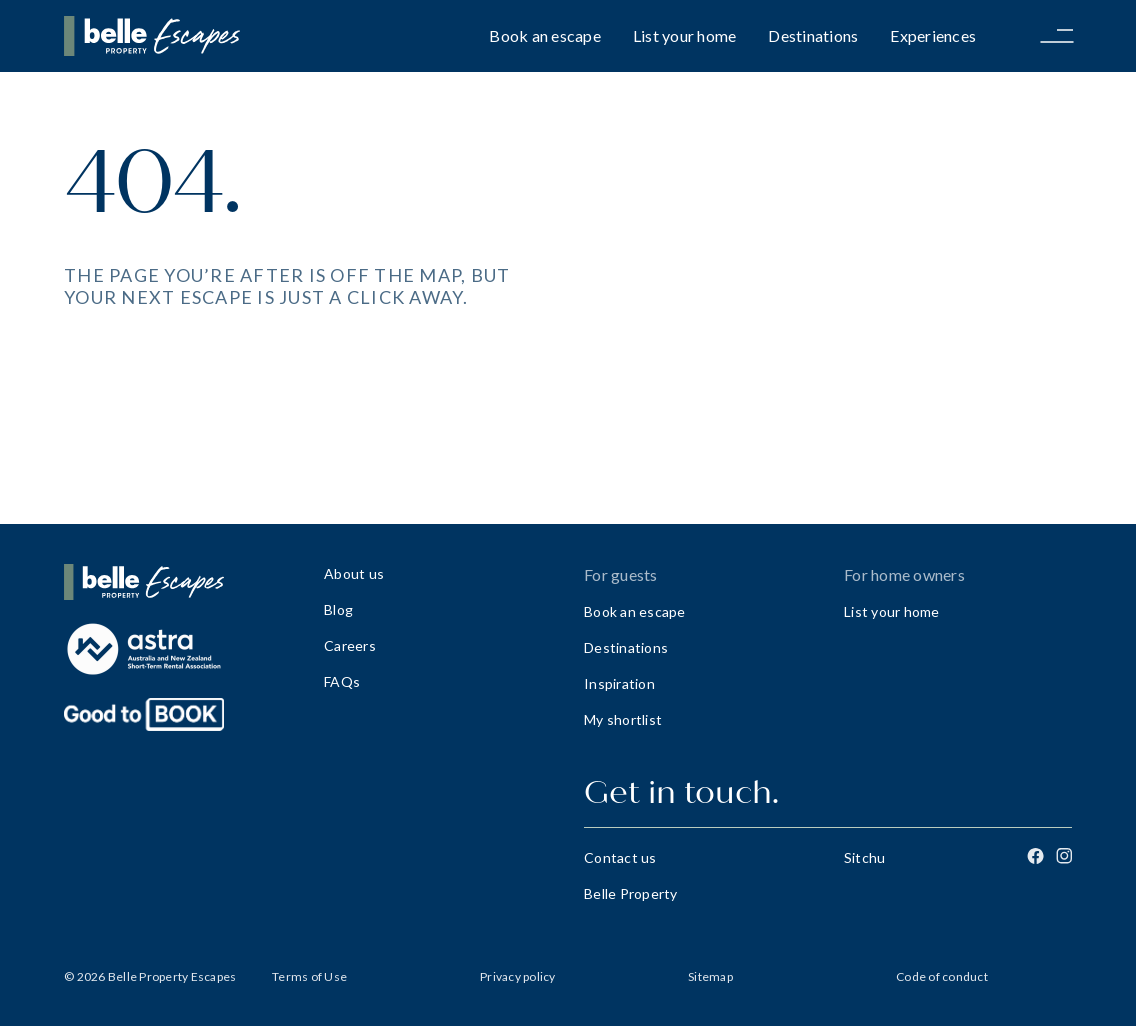 Image resolution: width=1136 pixels, height=1026 pixels. What do you see at coordinates (545, 35) in the screenshot?
I see `Book an escape` at bounding box center [545, 35].